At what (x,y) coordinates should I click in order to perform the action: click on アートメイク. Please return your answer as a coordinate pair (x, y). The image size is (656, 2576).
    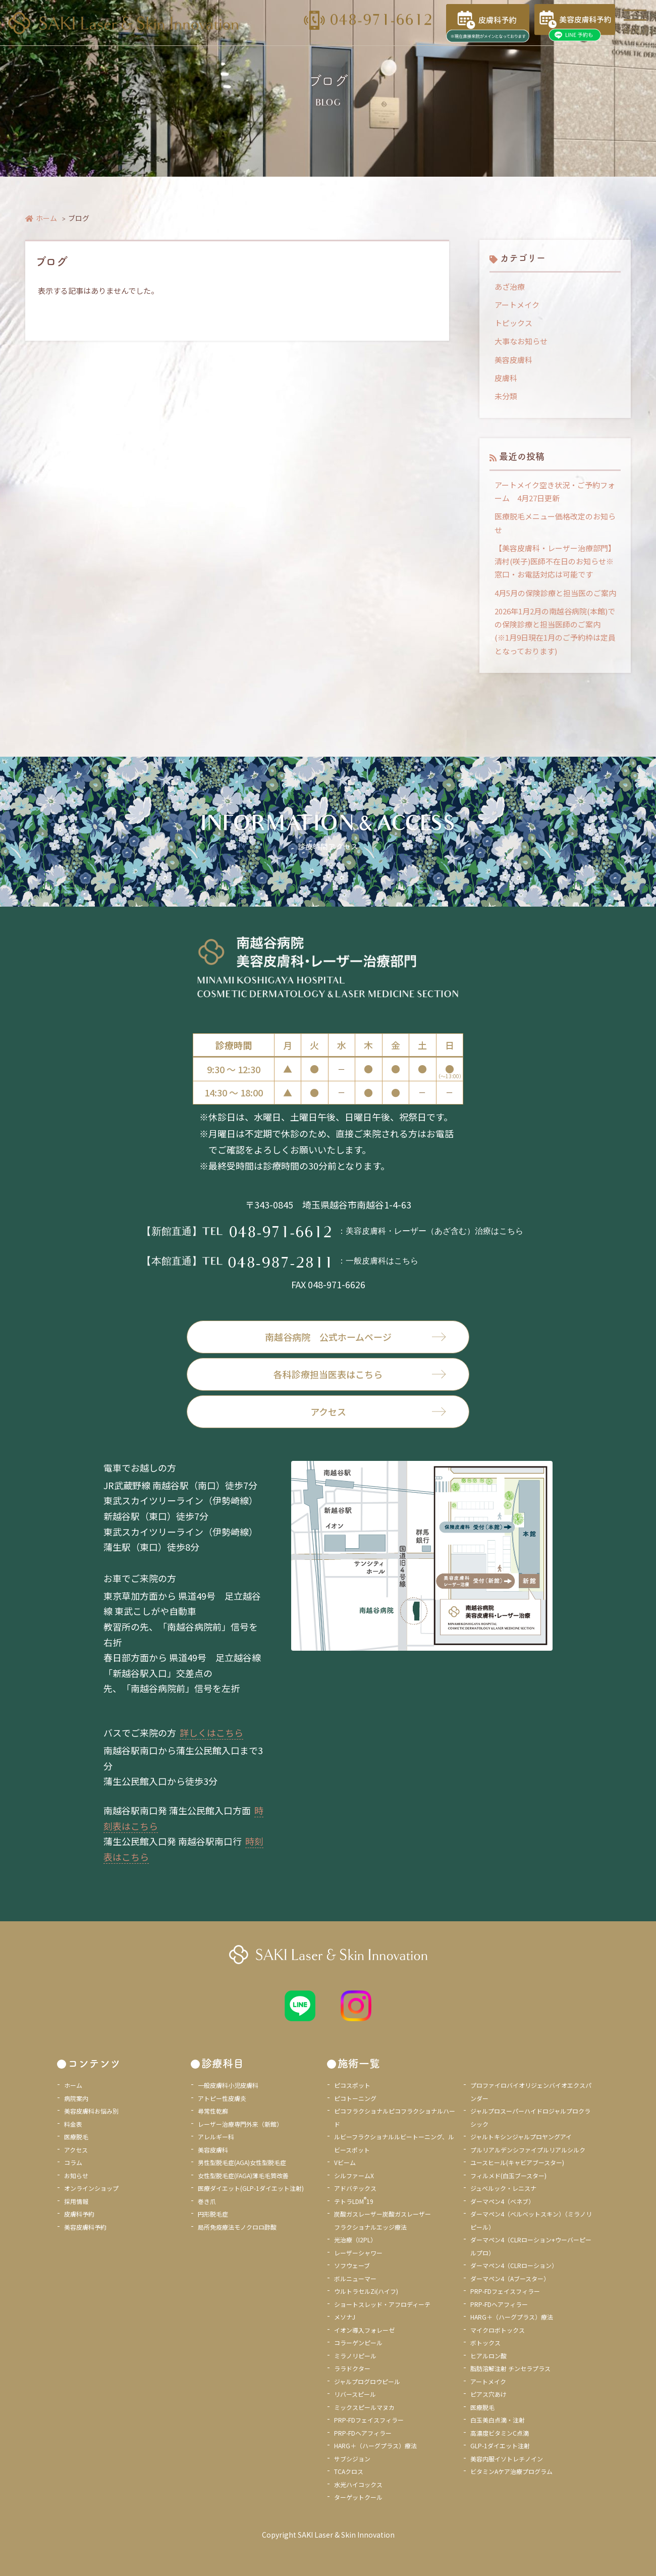
    Looking at the image, I should click on (517, 304).